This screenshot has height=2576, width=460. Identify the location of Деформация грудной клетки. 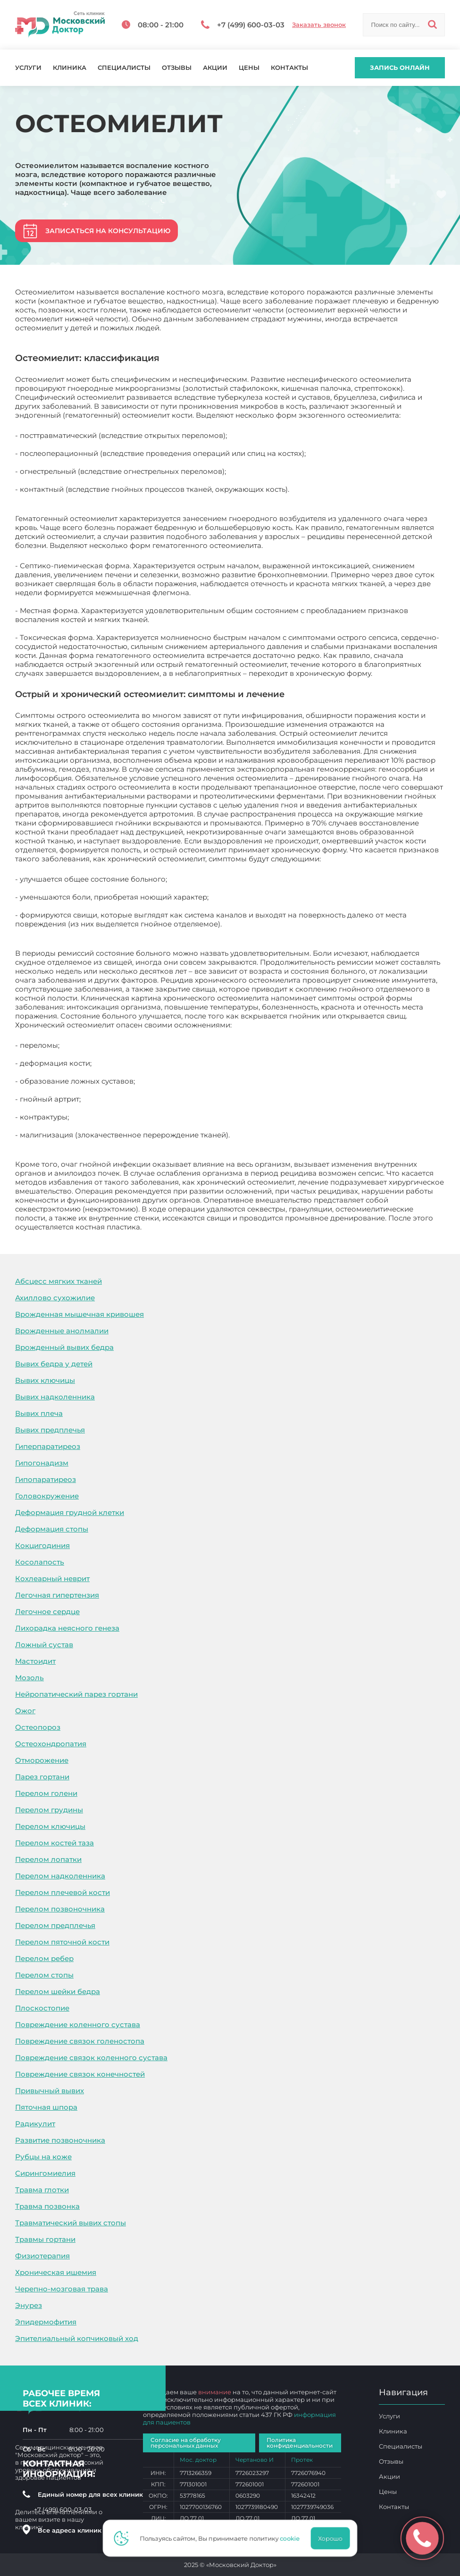
(69, 1512).